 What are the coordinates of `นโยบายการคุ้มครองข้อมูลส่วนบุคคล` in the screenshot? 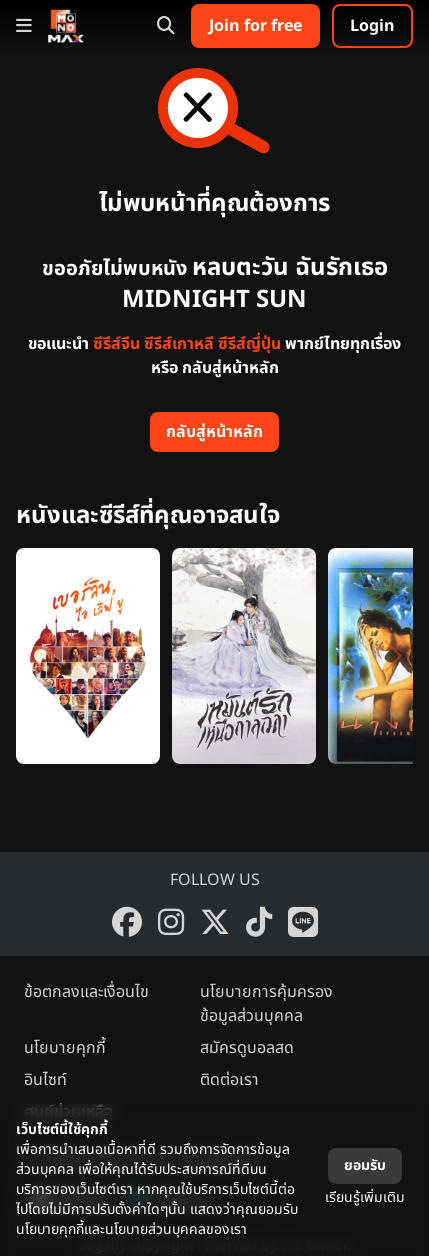 It's located at (266, 1004).